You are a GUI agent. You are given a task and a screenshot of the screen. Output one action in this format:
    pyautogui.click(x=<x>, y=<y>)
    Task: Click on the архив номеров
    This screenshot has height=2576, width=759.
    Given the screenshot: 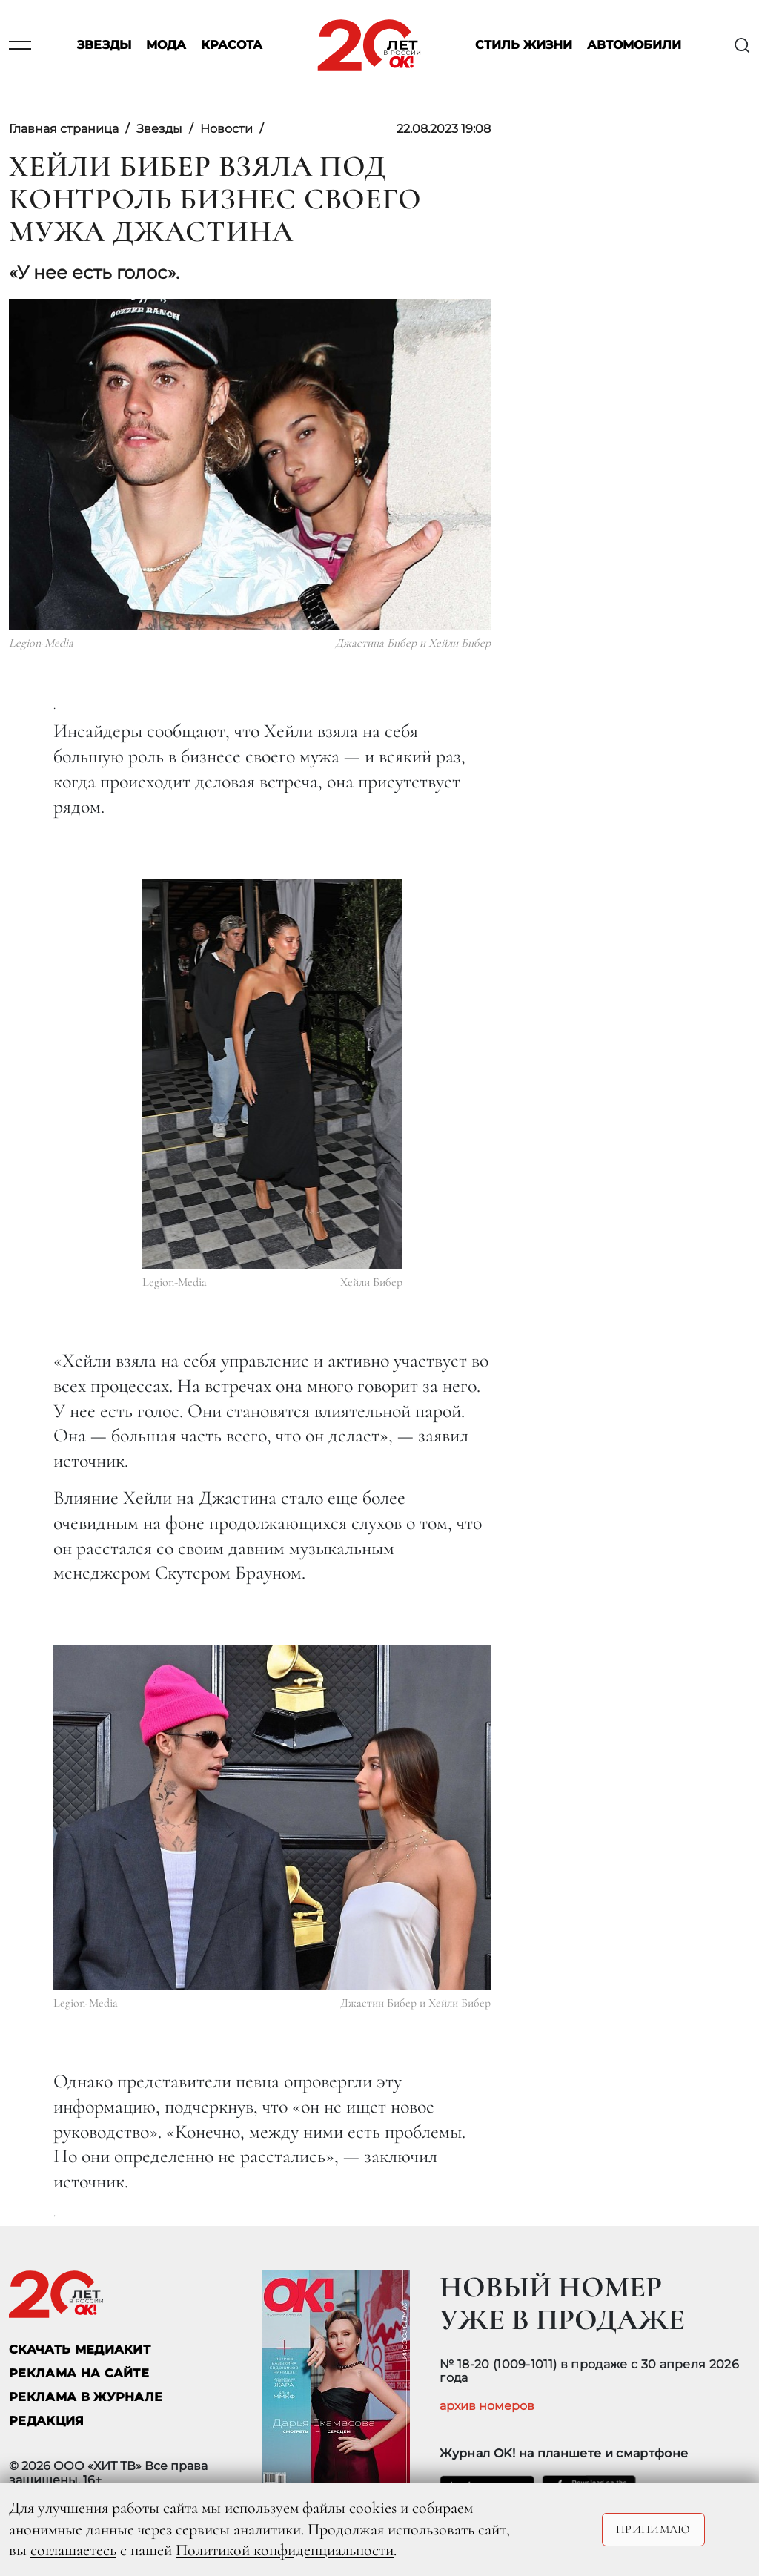 What is the action you would take?
    pyautogui.click(x=487, y=2406)
    